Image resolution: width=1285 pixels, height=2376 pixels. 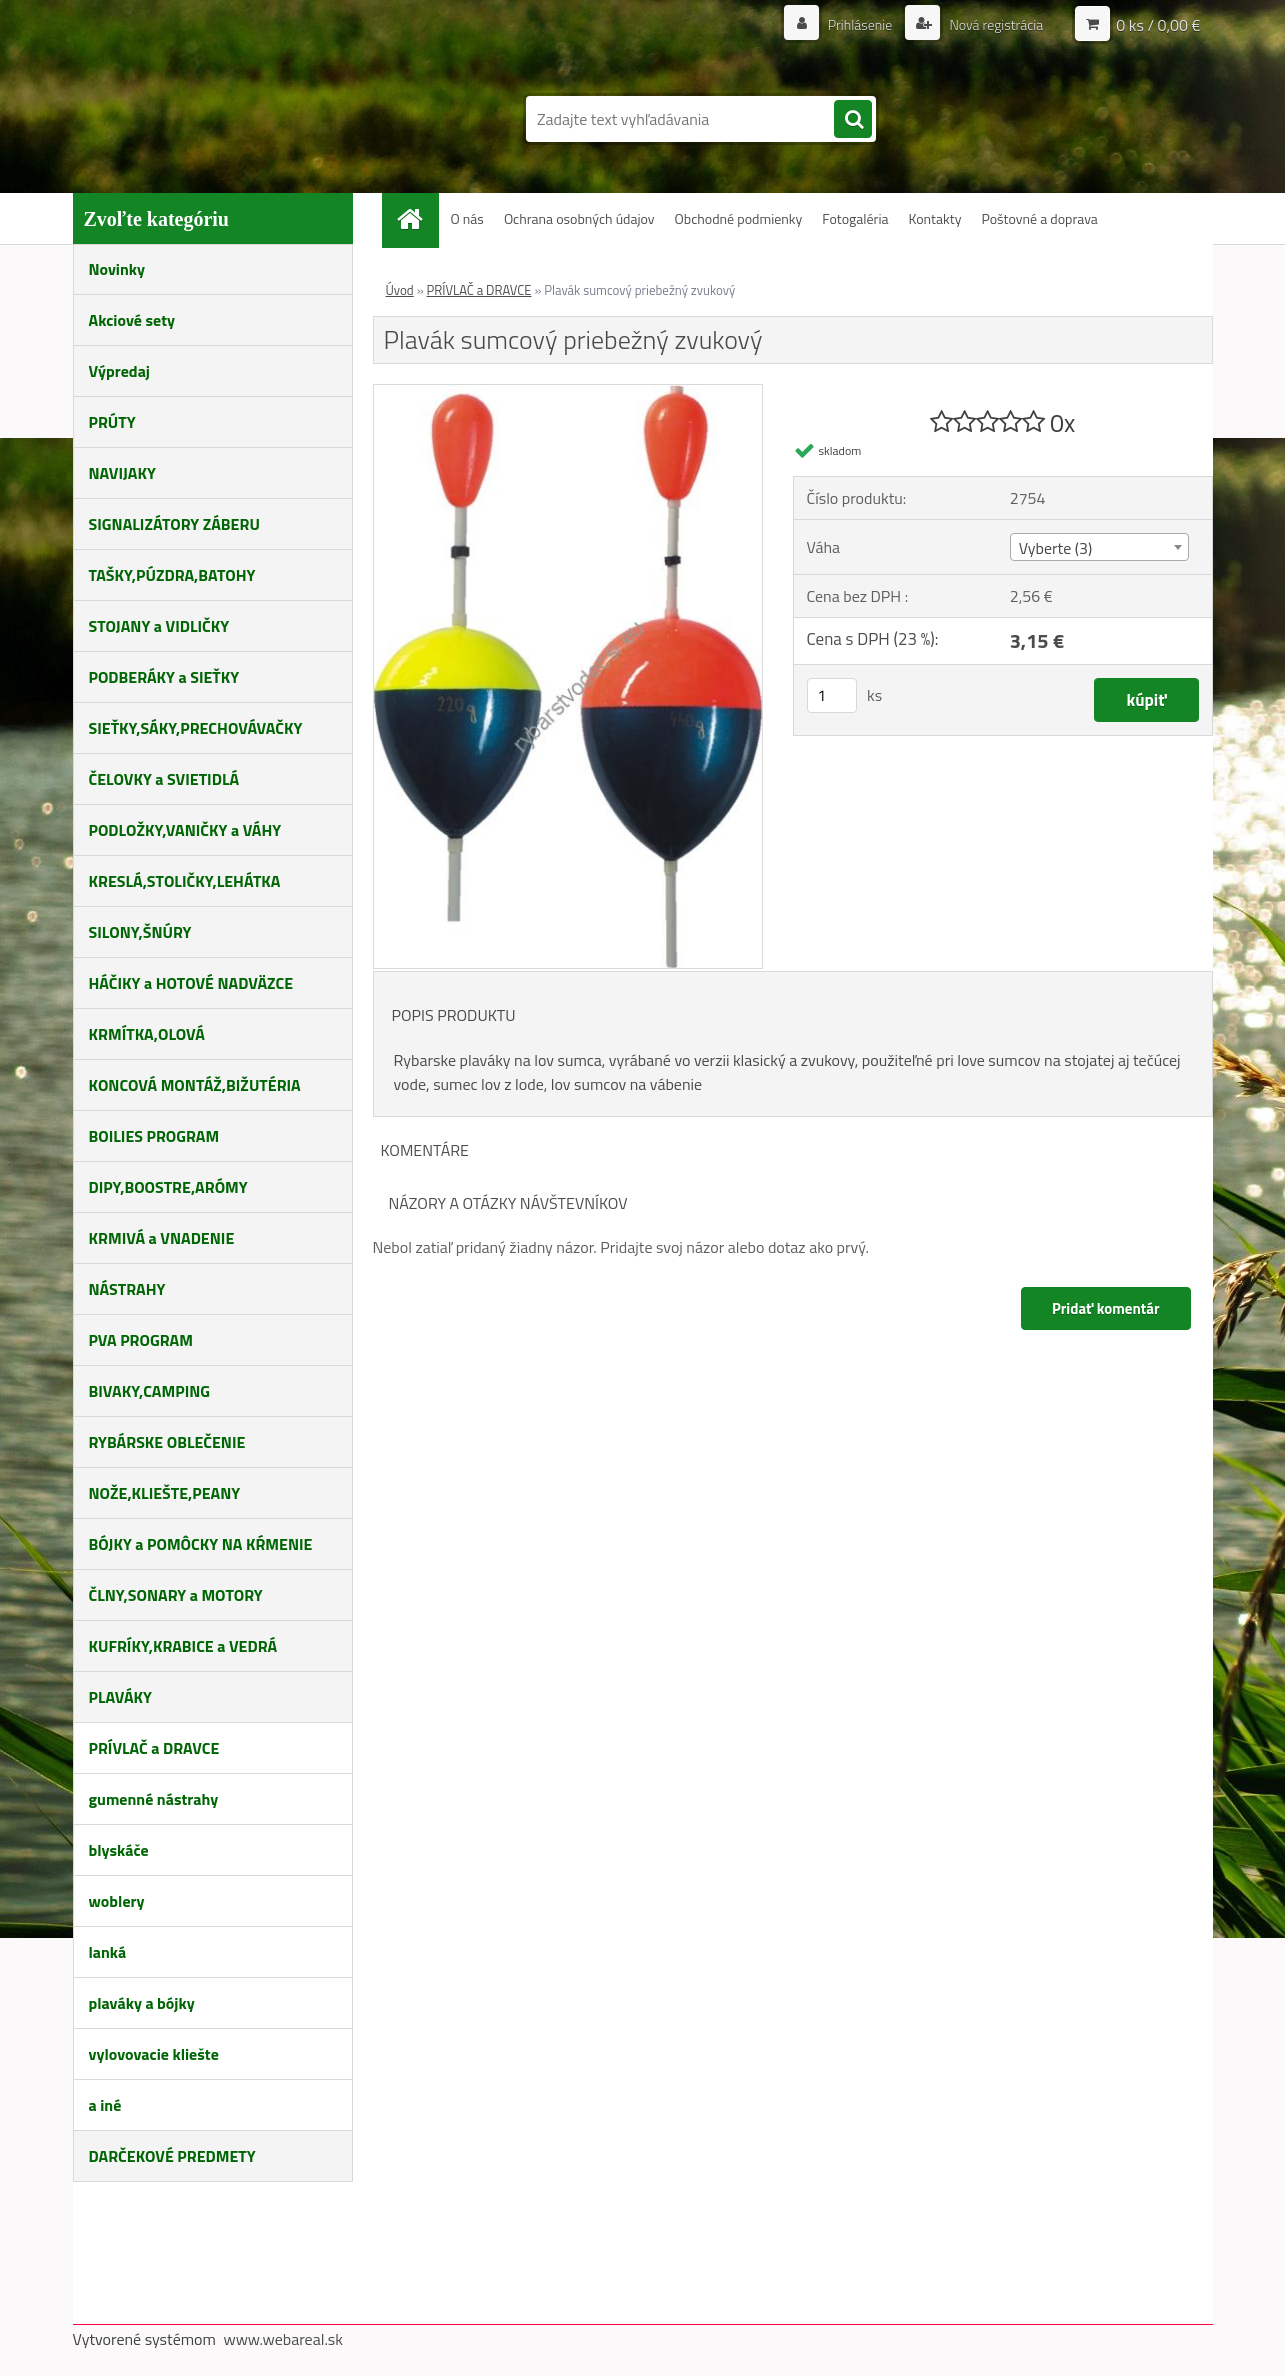 I want to click on NOŽE,KLIEŠTE,PEANY, so click(x=165, y=1493).